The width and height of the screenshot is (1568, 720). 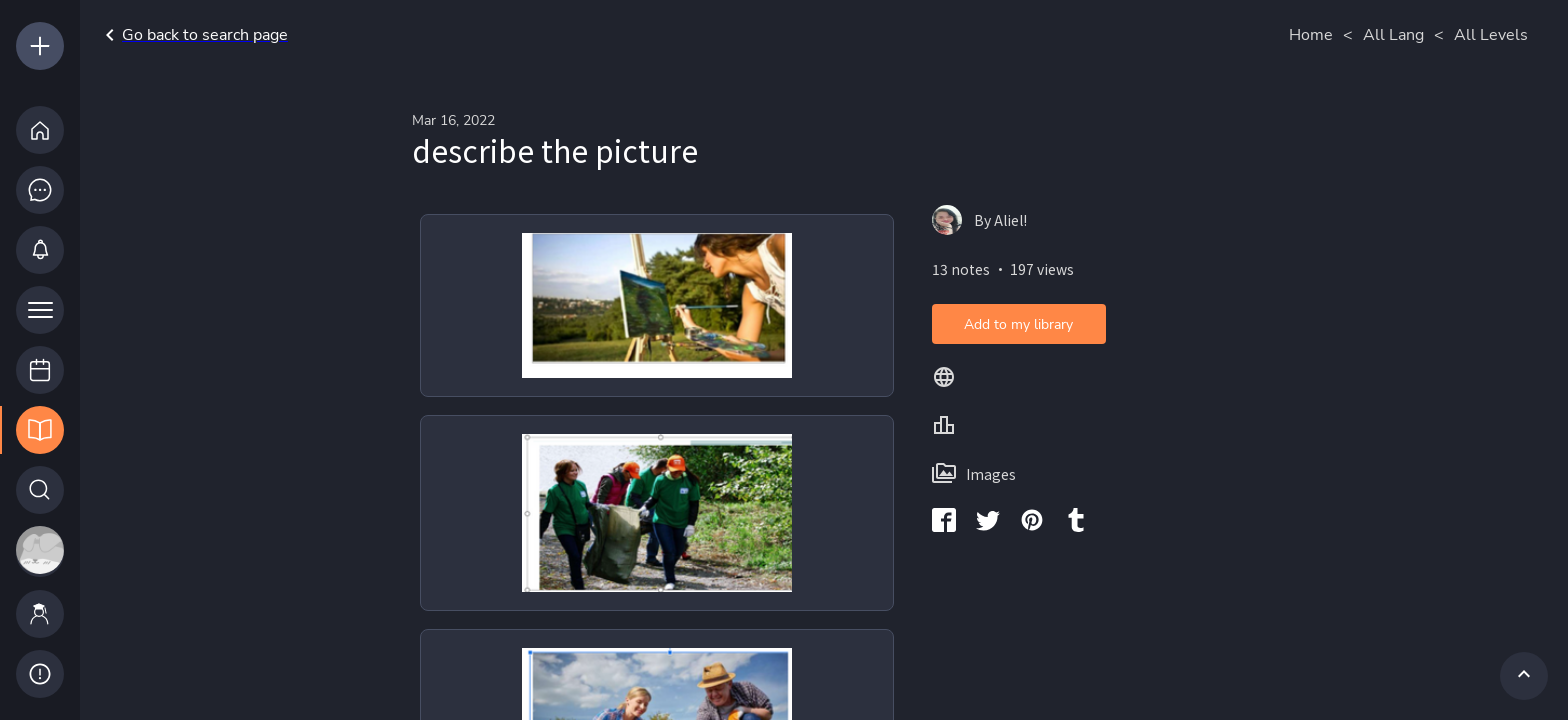 I want to click on Home, so click(x=1311, y=35).